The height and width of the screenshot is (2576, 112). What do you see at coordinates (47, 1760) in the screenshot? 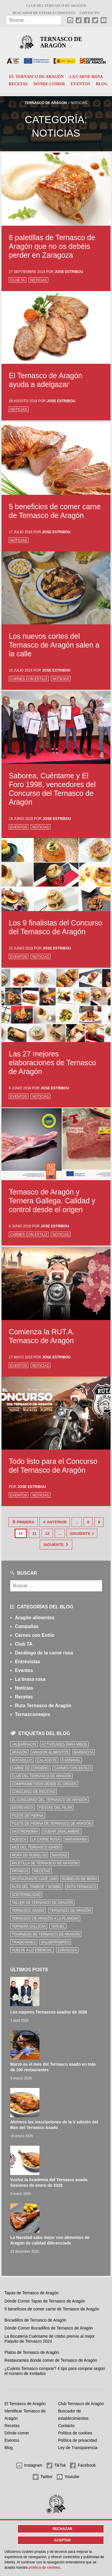
I see `Calaceite` at bounding box center [47, 1760].